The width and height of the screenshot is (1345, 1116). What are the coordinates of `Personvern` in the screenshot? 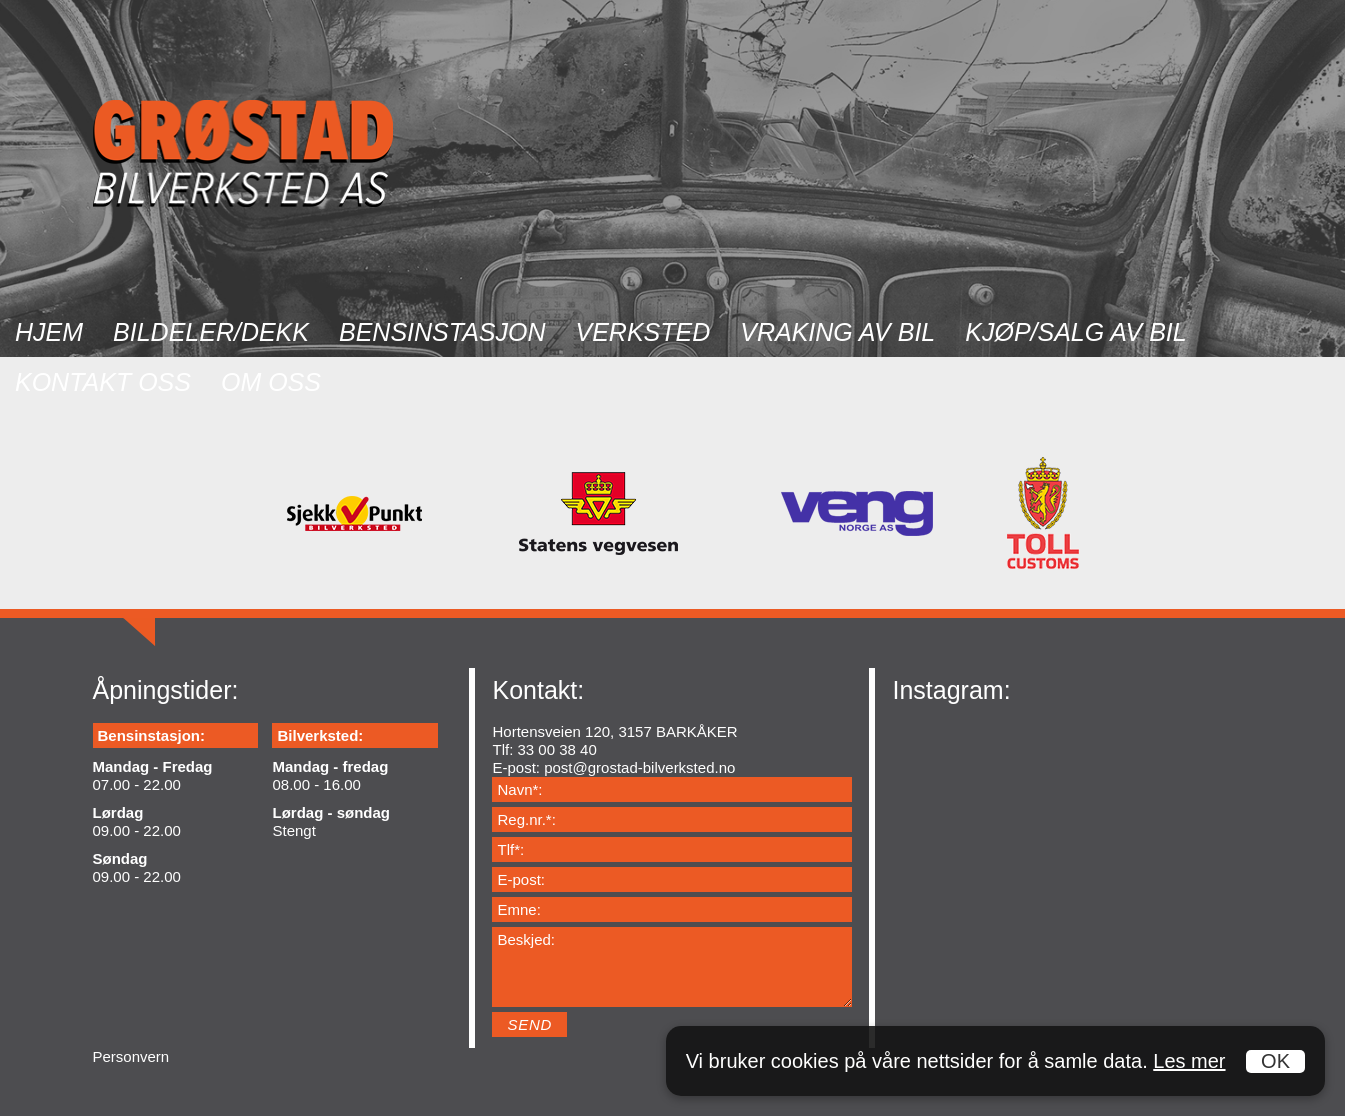 It's located at (131, 1056).